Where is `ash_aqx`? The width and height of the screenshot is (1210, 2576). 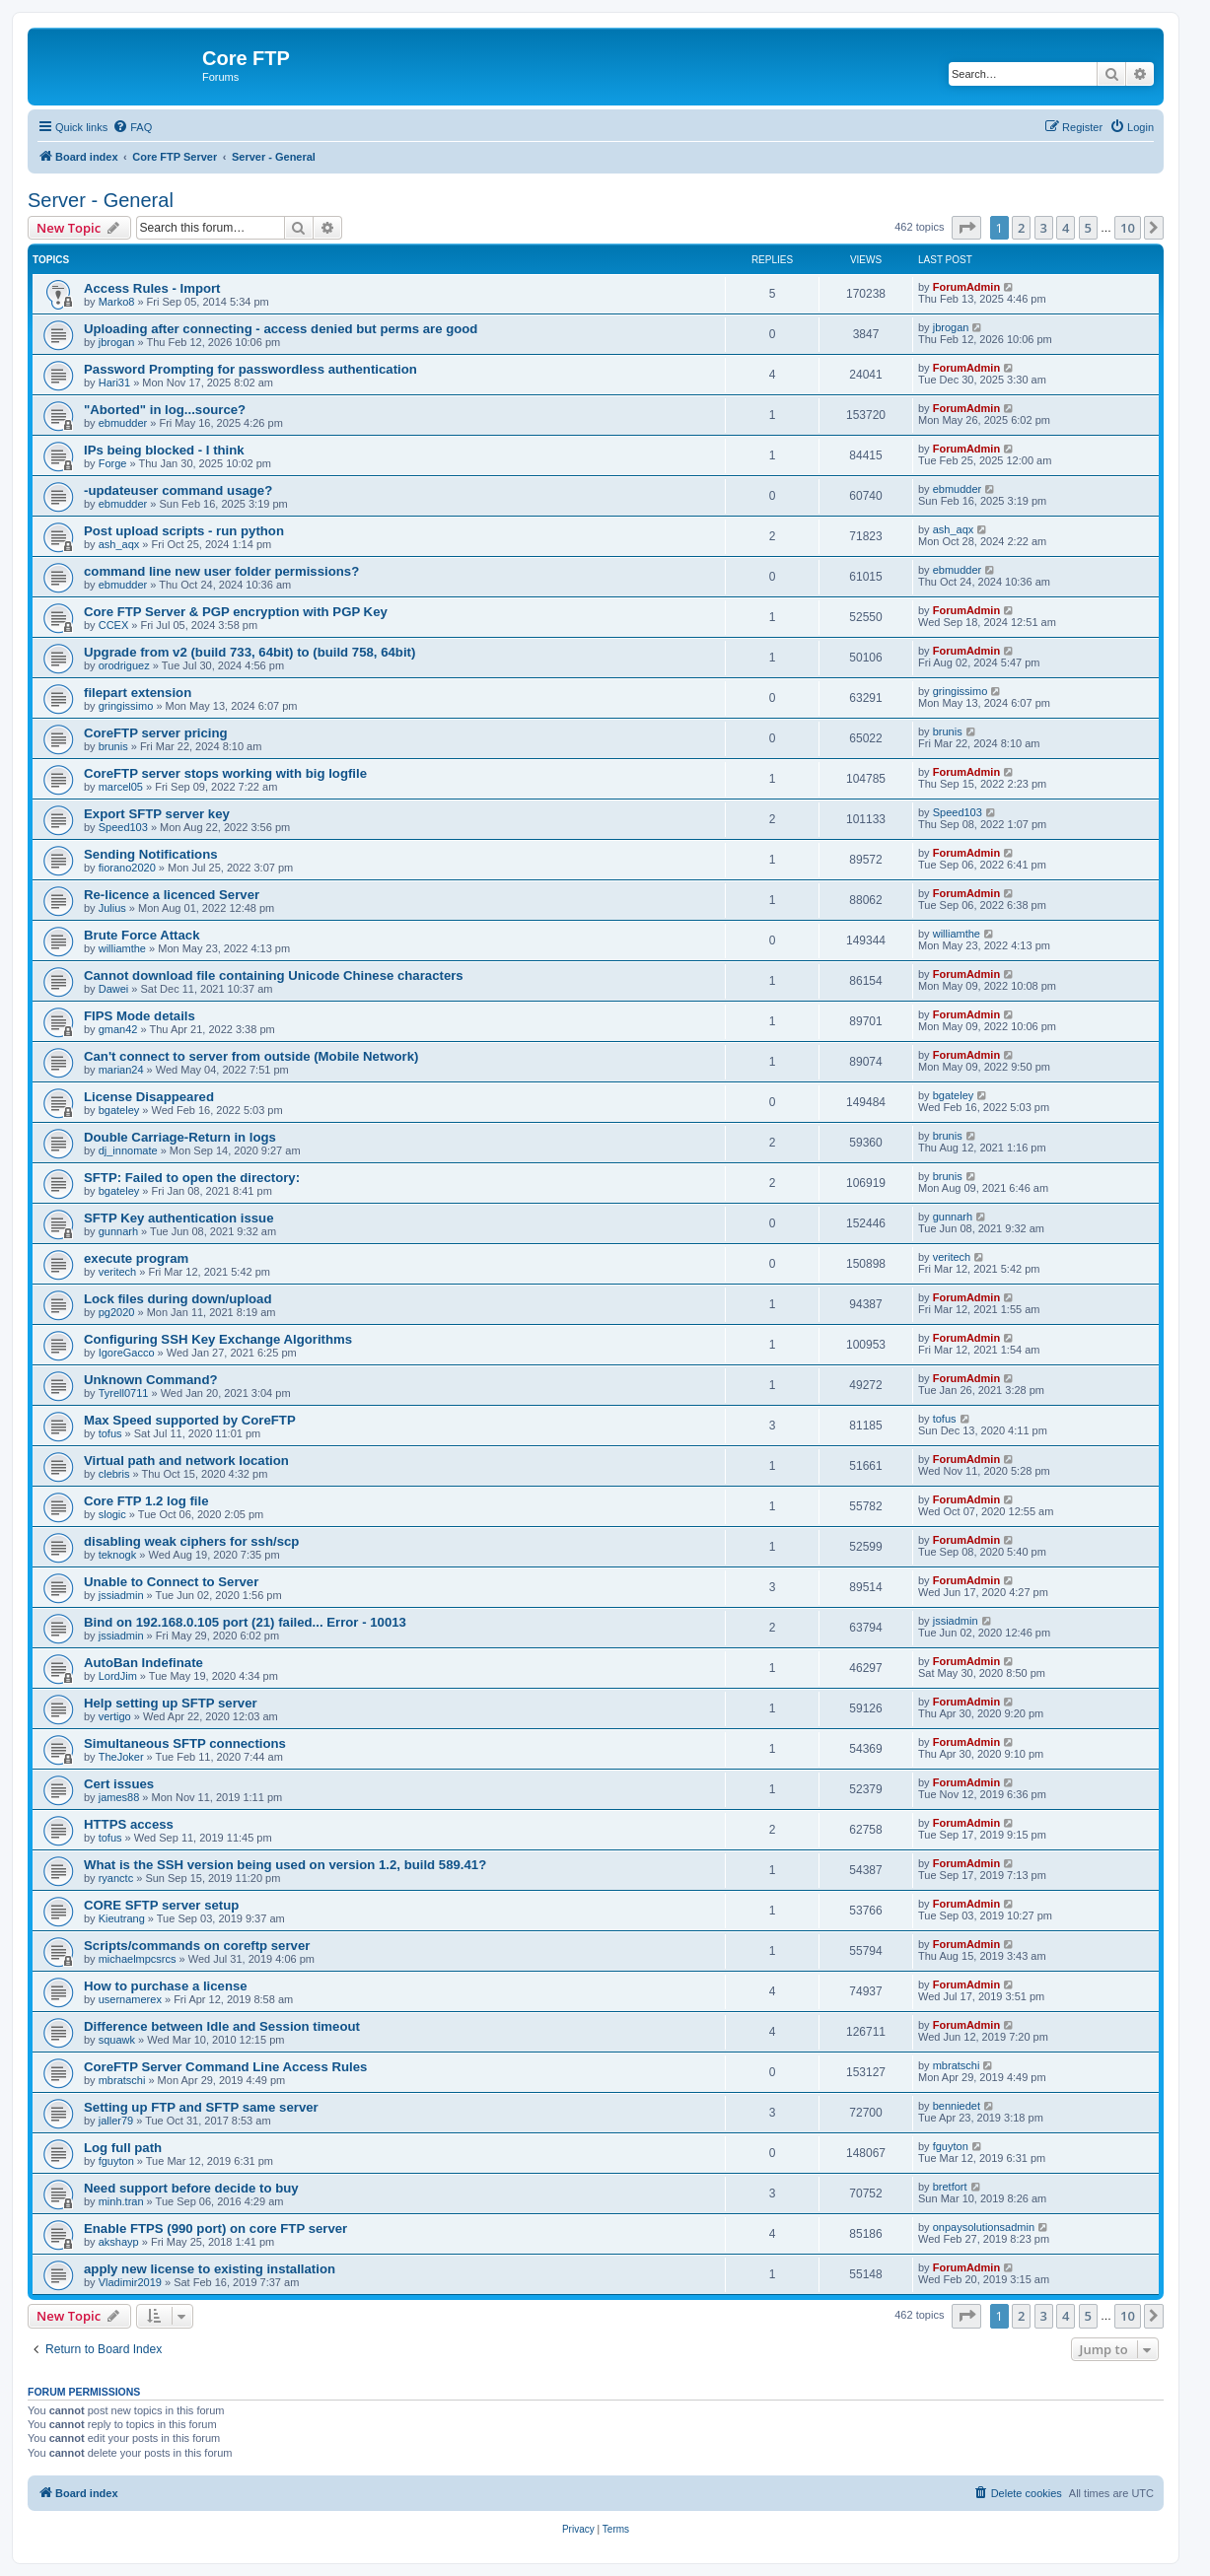
ash_aqx is located at coordinates (119, 544).